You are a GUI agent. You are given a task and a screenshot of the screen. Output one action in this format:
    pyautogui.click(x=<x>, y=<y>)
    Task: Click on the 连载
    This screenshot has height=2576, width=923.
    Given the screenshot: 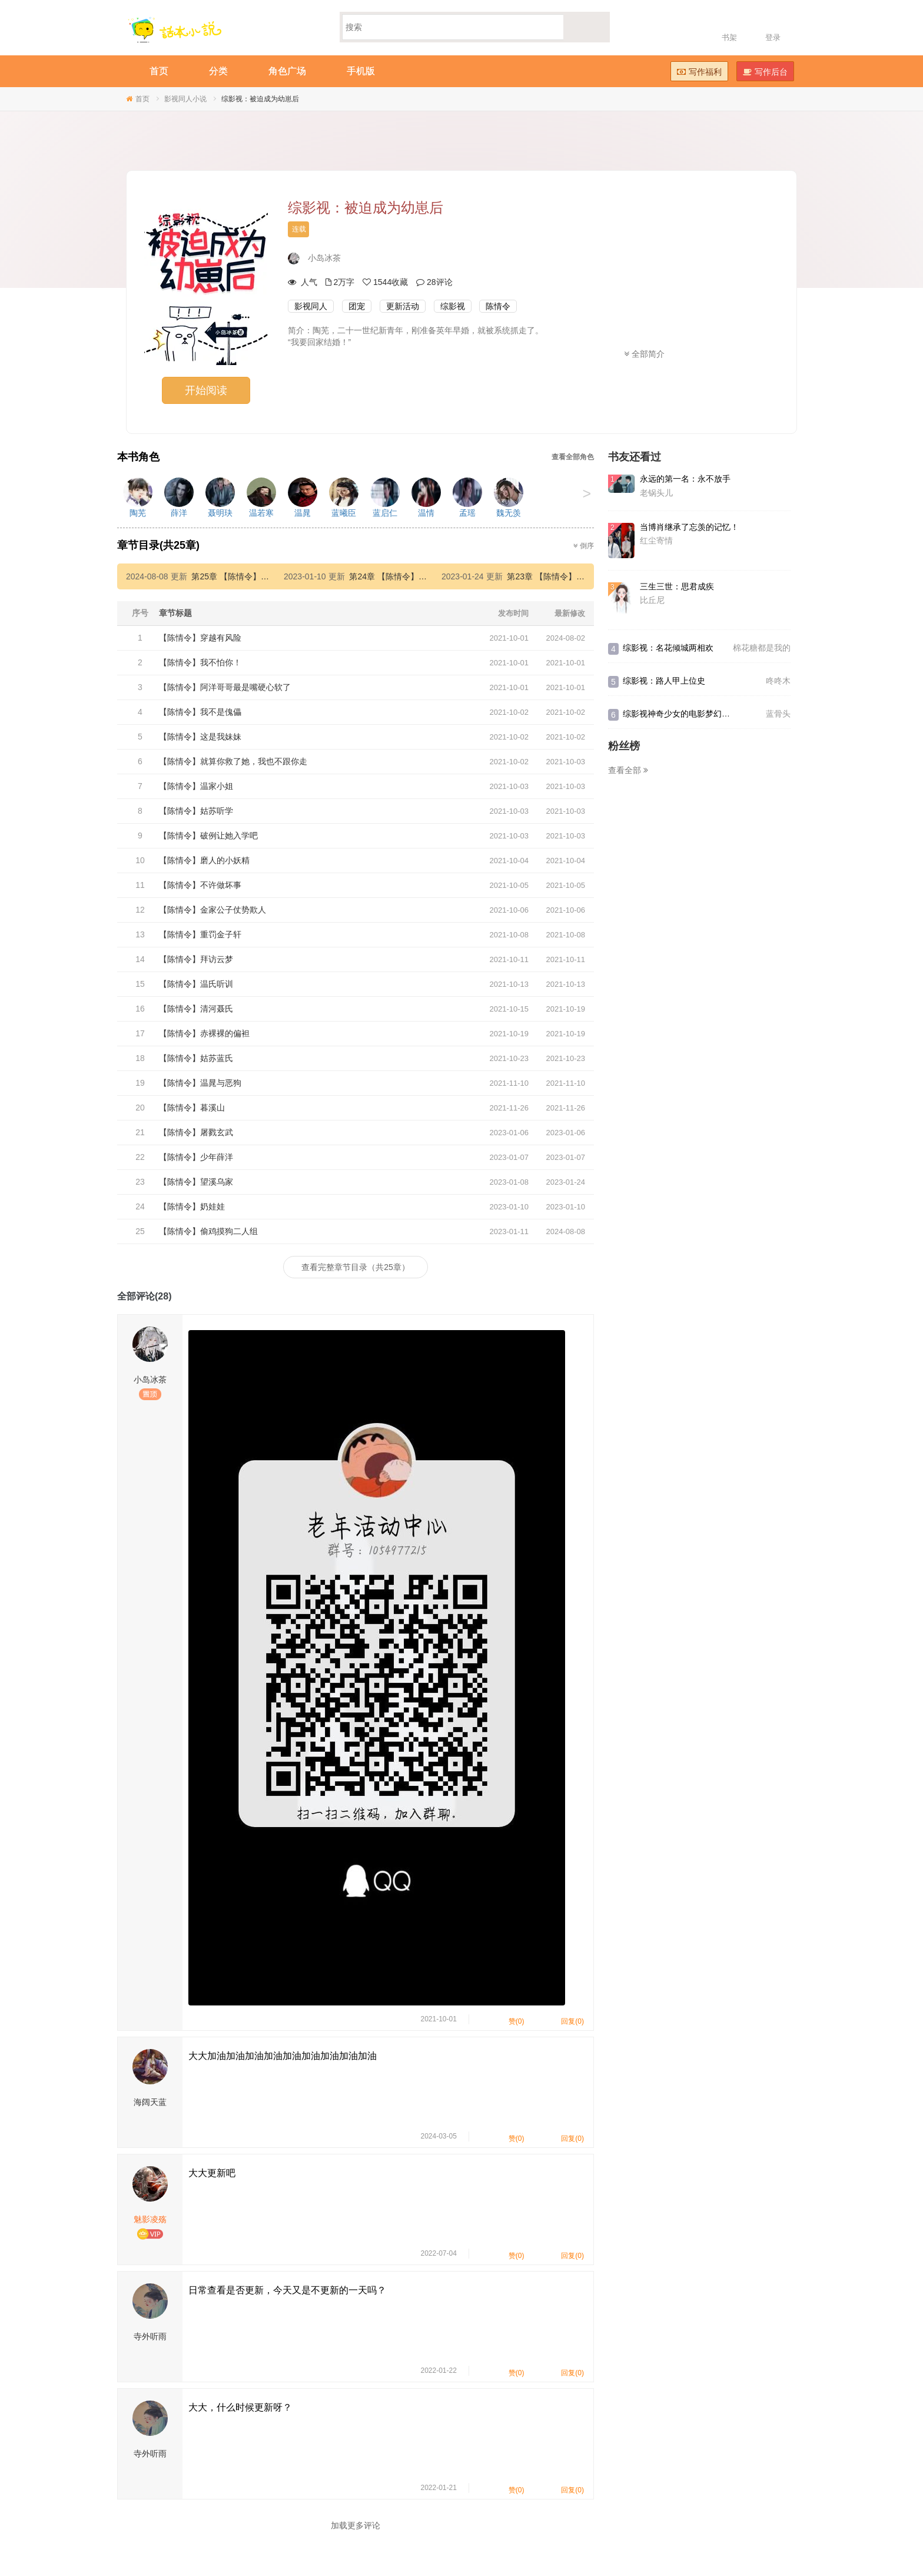 What is the action you would take?
    pyautogui.click(x=299, y=229)
    